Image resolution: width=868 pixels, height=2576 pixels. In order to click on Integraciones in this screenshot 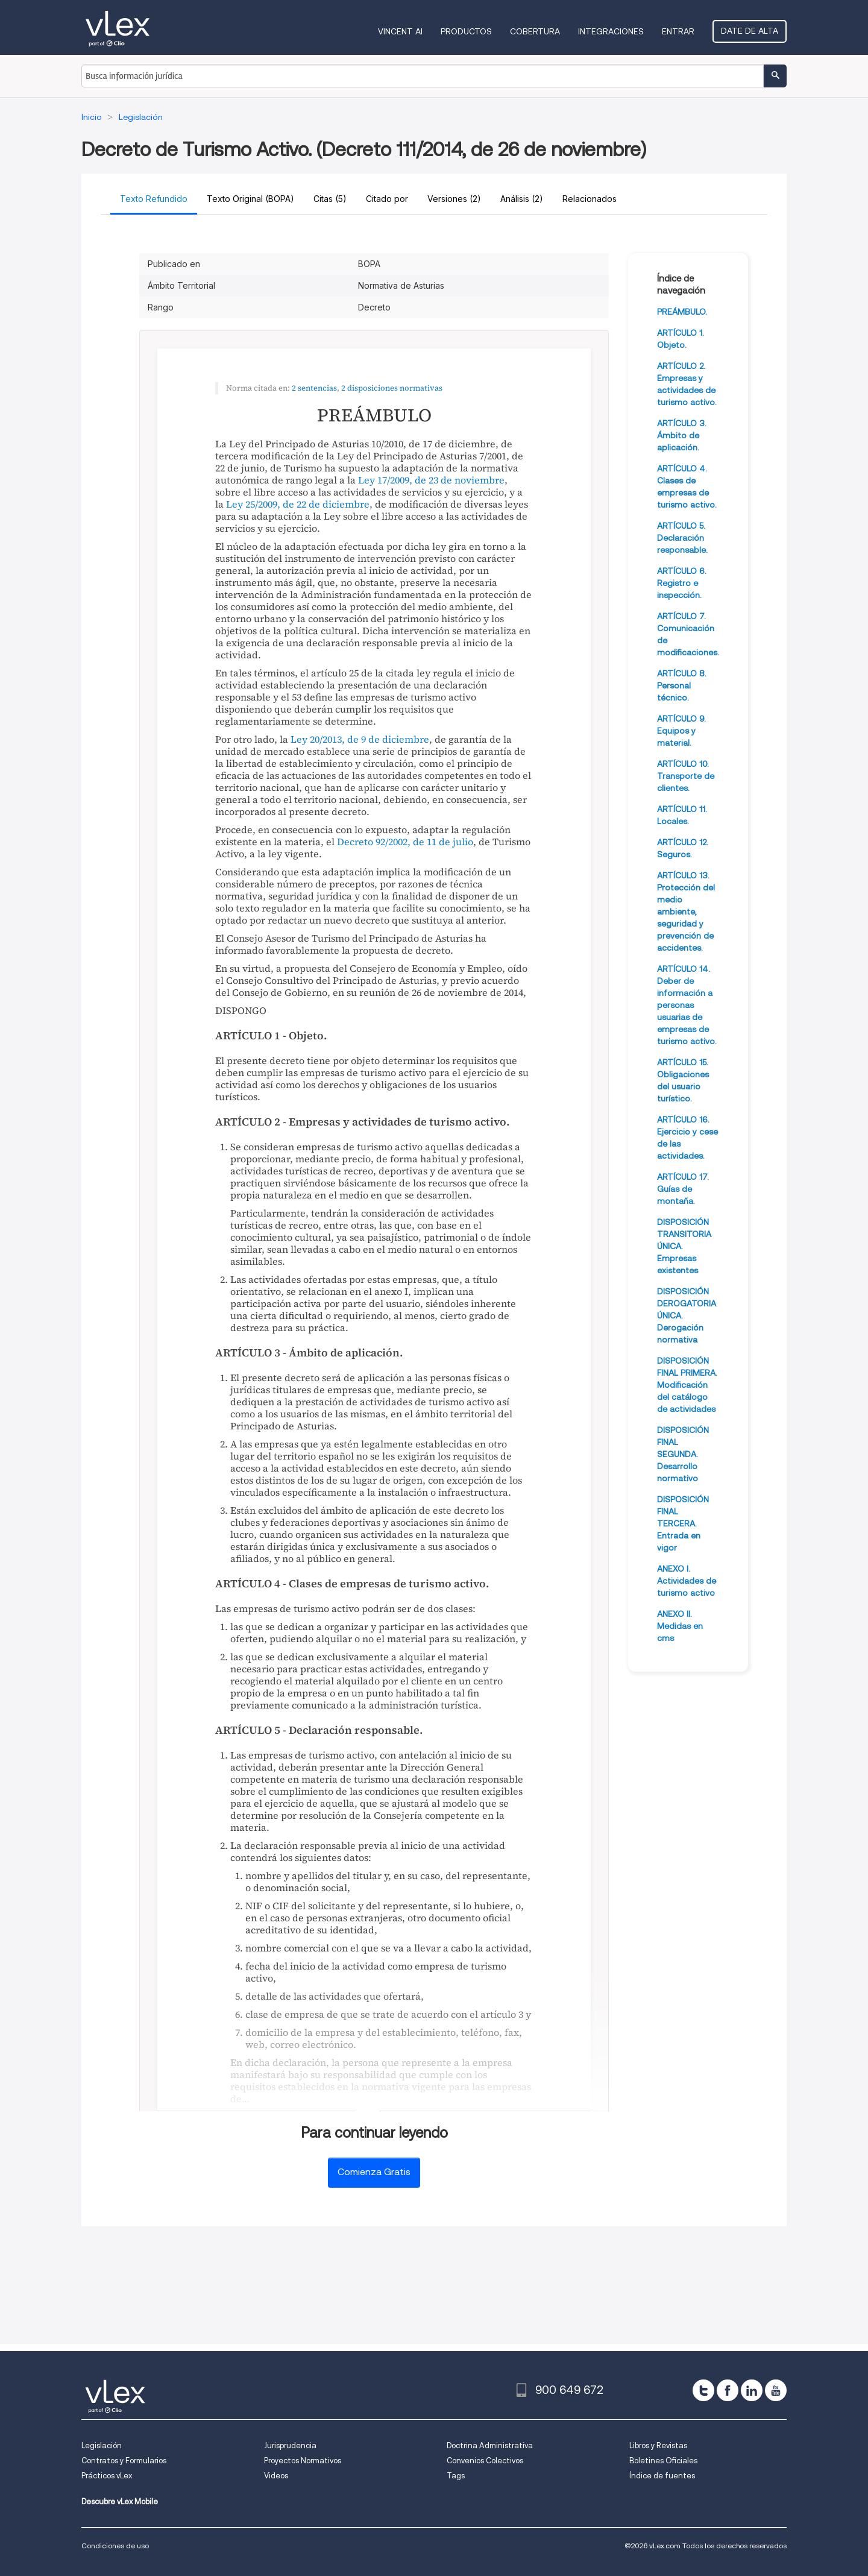, I will do `click(611, 31)`.